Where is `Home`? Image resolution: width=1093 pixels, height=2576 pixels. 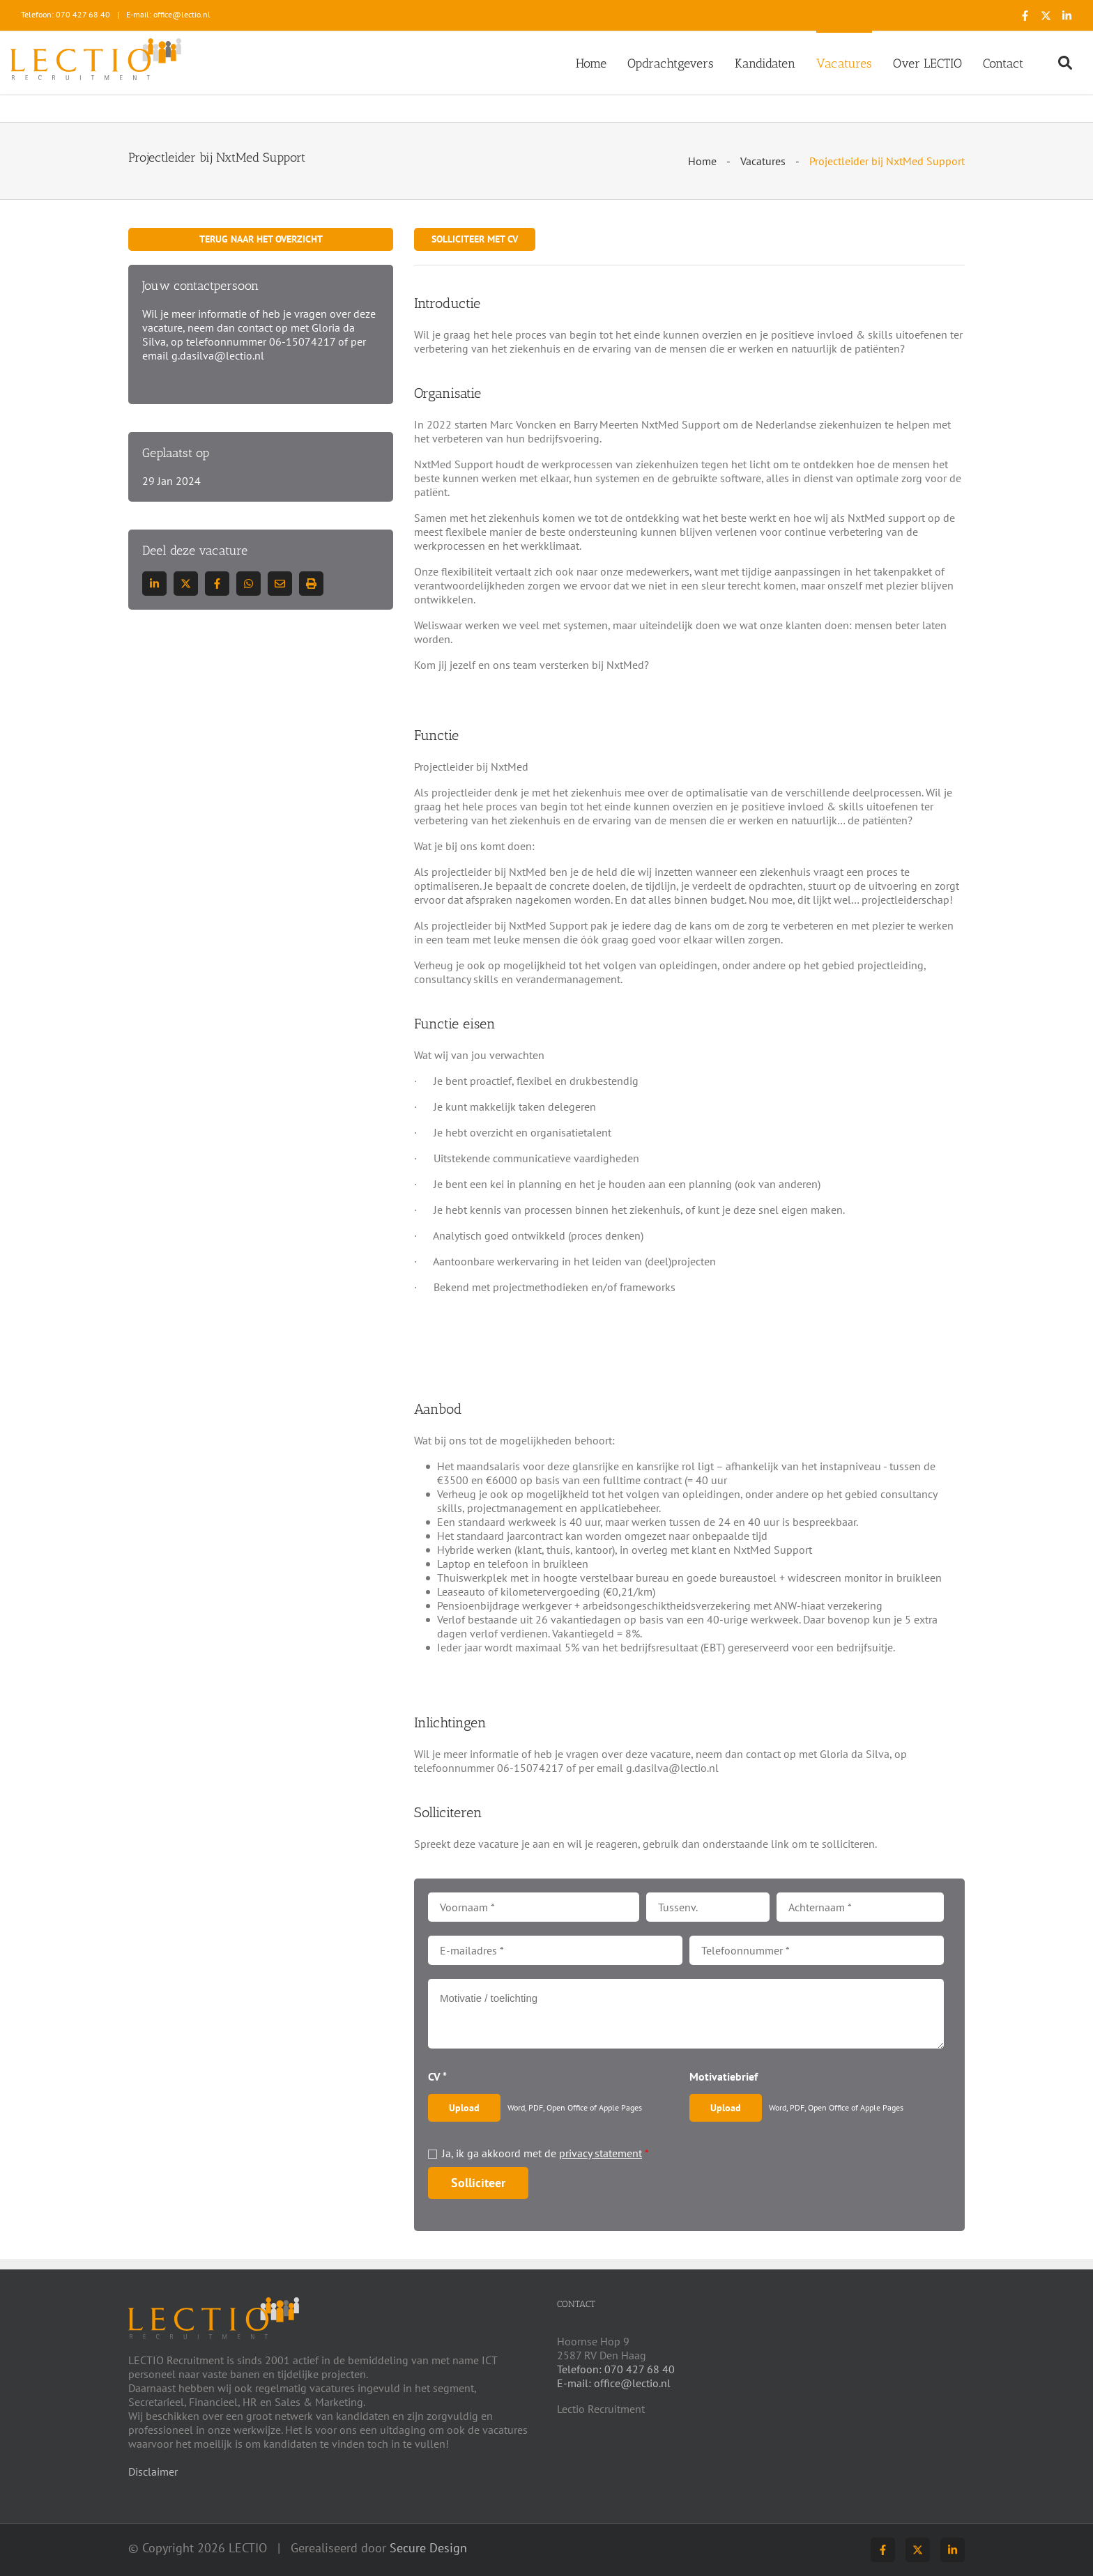 Home is located at coordinates (591, 63).